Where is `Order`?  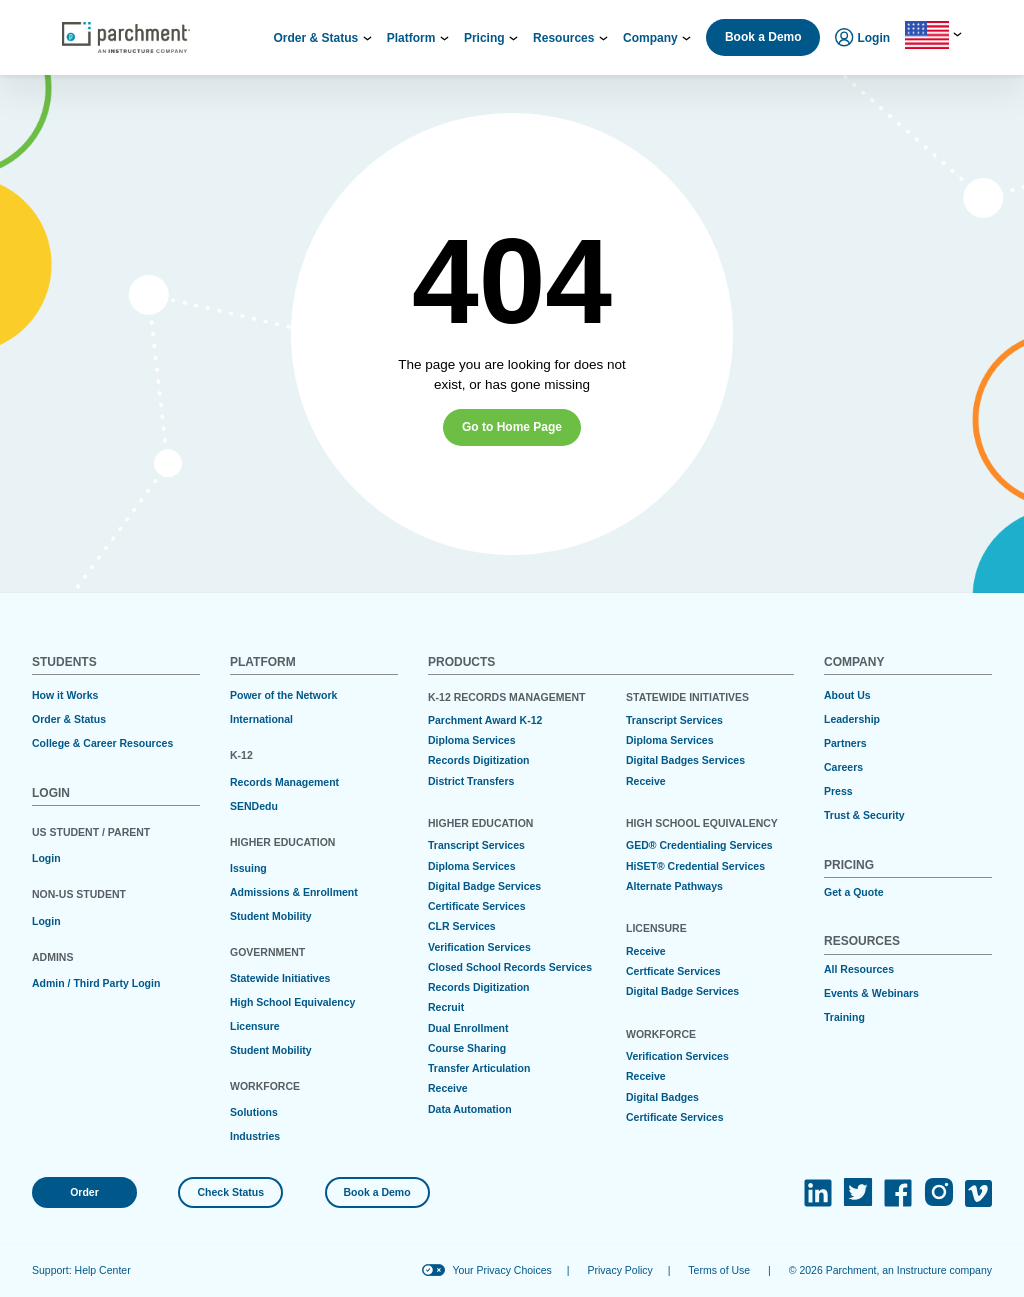 Order is located at coordinates (84, 1192).